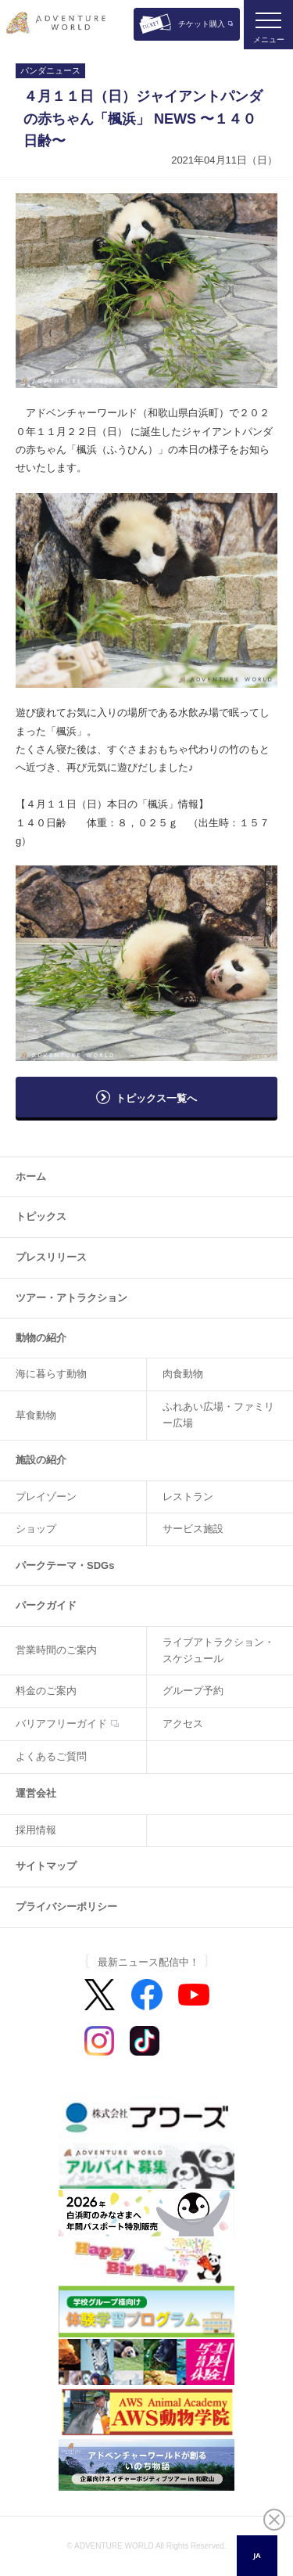  What do you see at coordinates (256, 2555) in the screenshot?
I see `JA` at bounding box center [256, 2555].